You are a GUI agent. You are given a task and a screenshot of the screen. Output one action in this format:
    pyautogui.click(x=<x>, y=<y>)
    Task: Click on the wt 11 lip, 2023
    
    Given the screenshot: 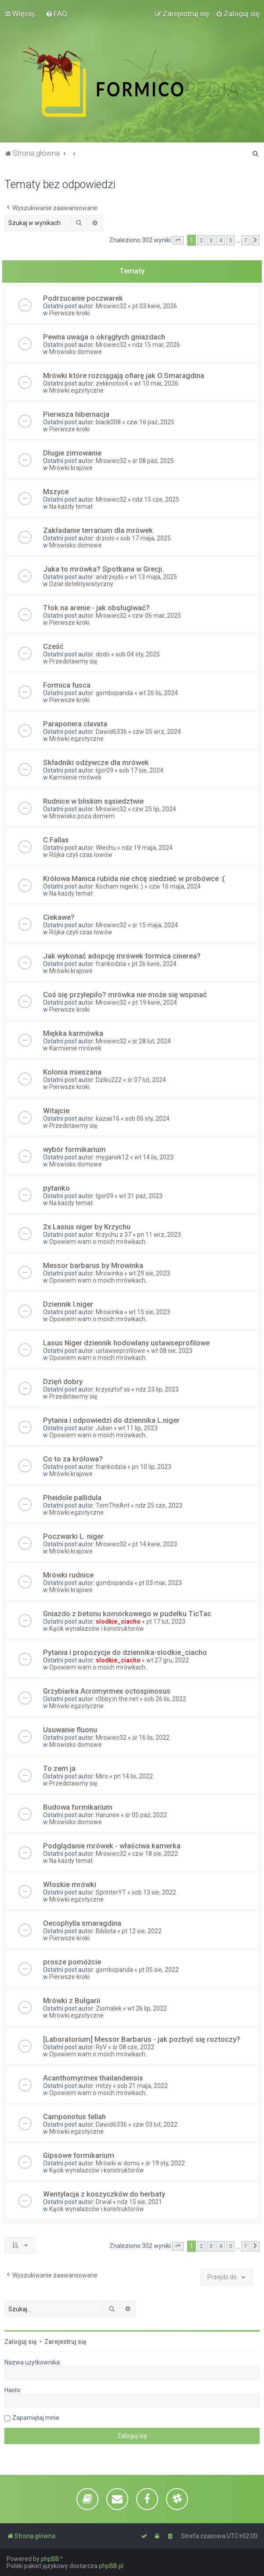 What is the action you would take?
    pyautogui.click(x=138, y=1428)
    